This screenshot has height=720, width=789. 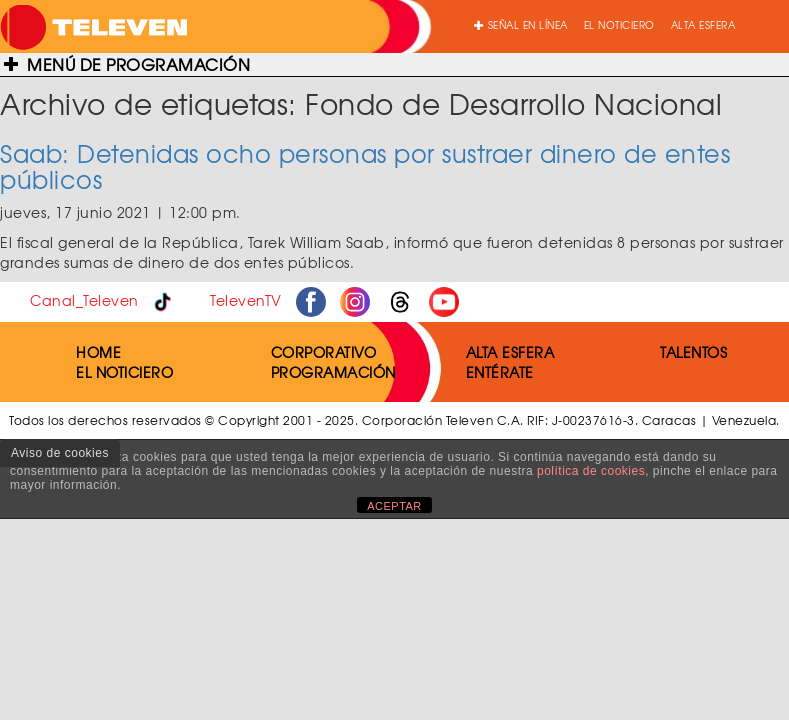 What do you see at coordinates (394, 506) in the screenshot?
I see `ACEPTAR` at bounding box center [394, 506].